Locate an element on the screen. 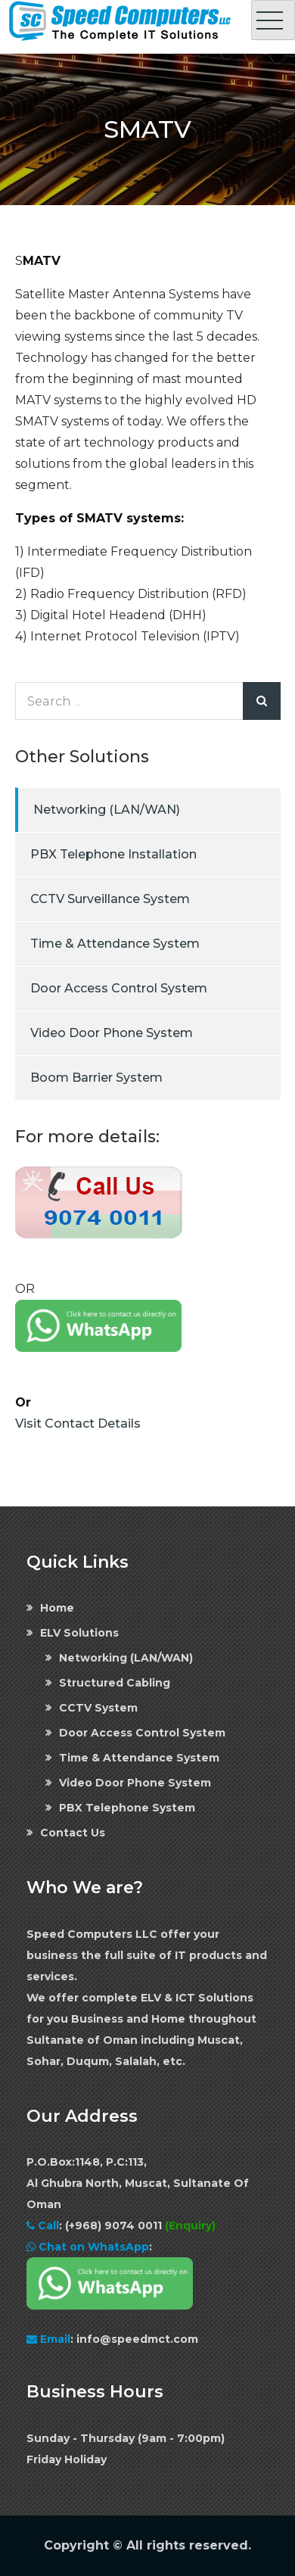  CCTV System is located at coordinates (98, 1708).